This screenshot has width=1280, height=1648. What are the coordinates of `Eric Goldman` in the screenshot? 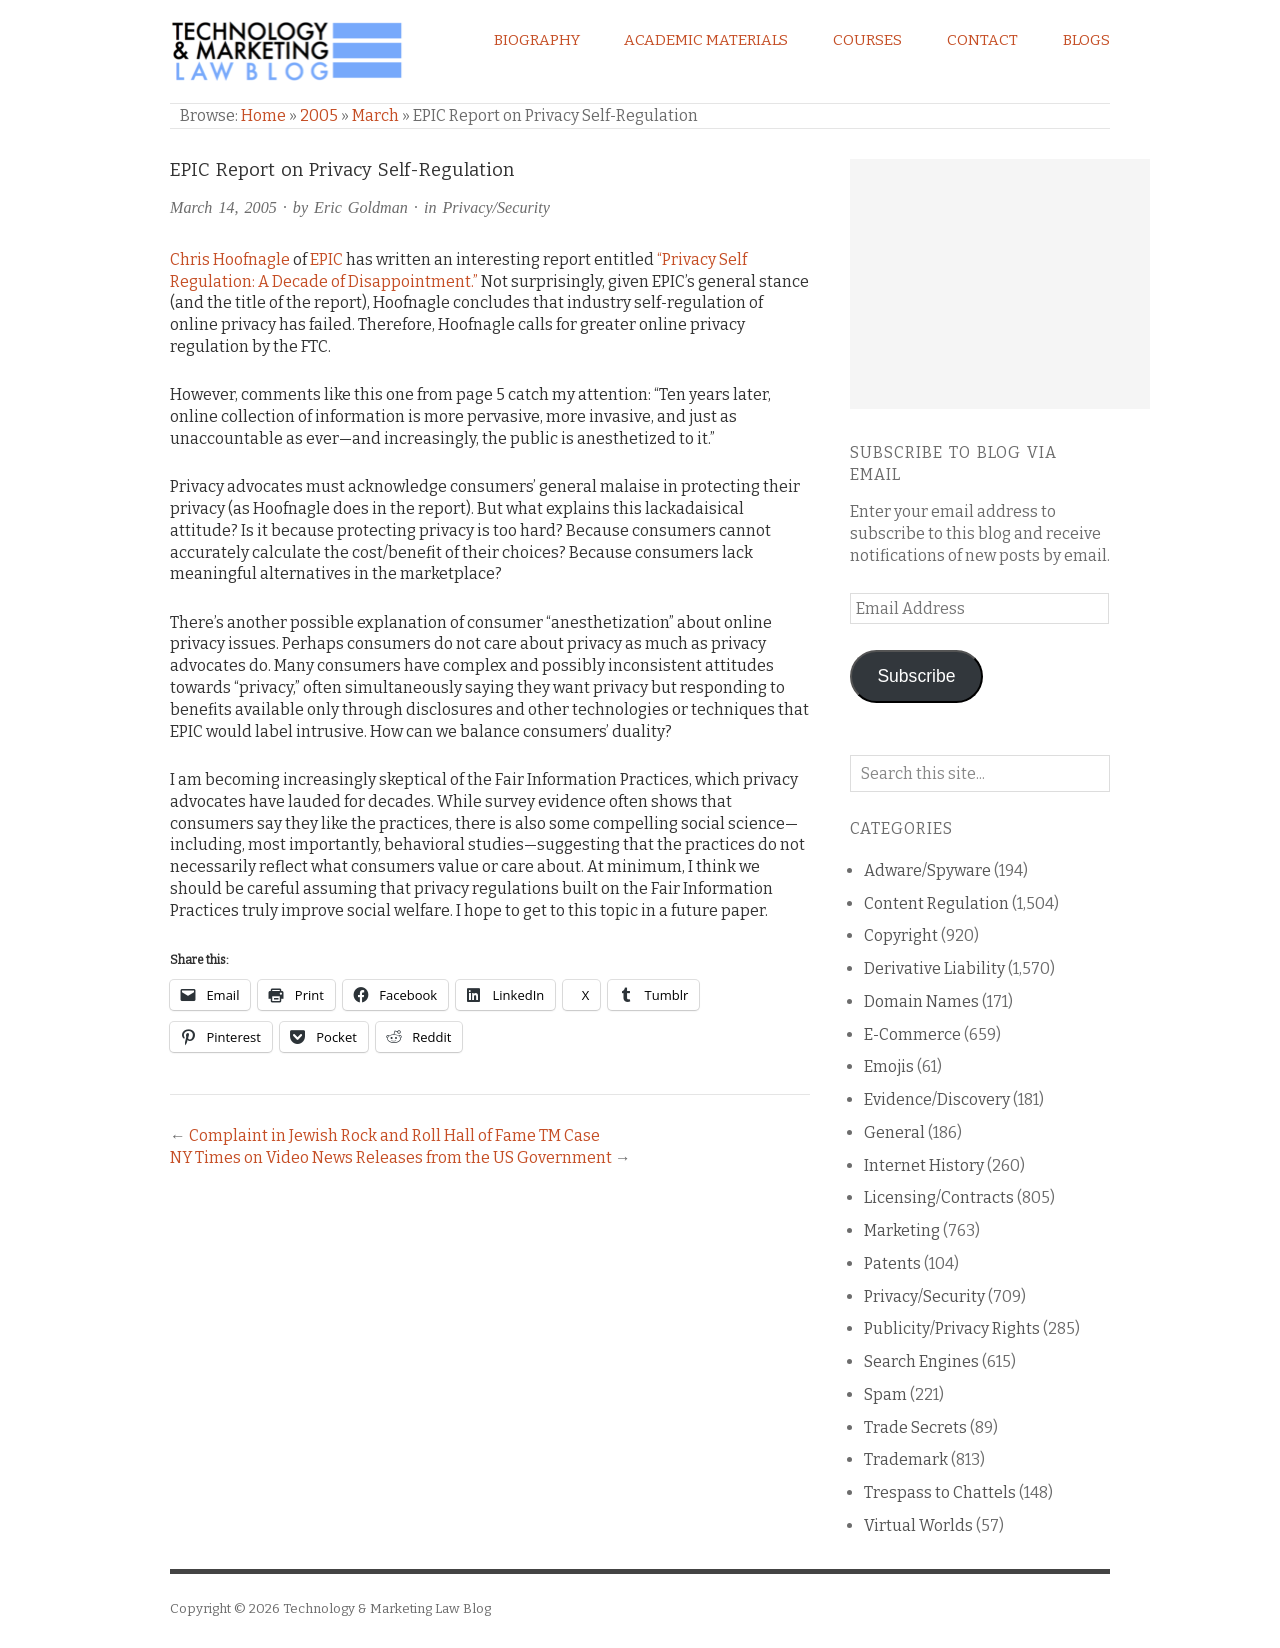 It's located at (361, 207).